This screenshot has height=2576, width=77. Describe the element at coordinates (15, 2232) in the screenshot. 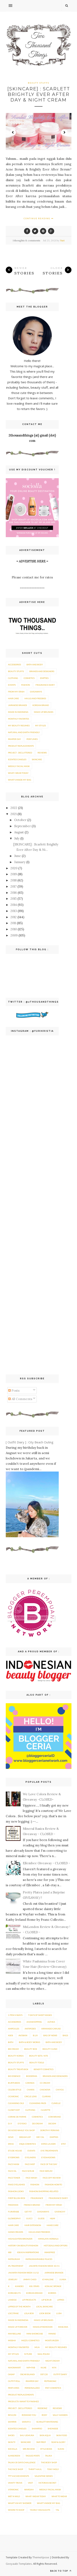

I see `Hand Creams` at that location.